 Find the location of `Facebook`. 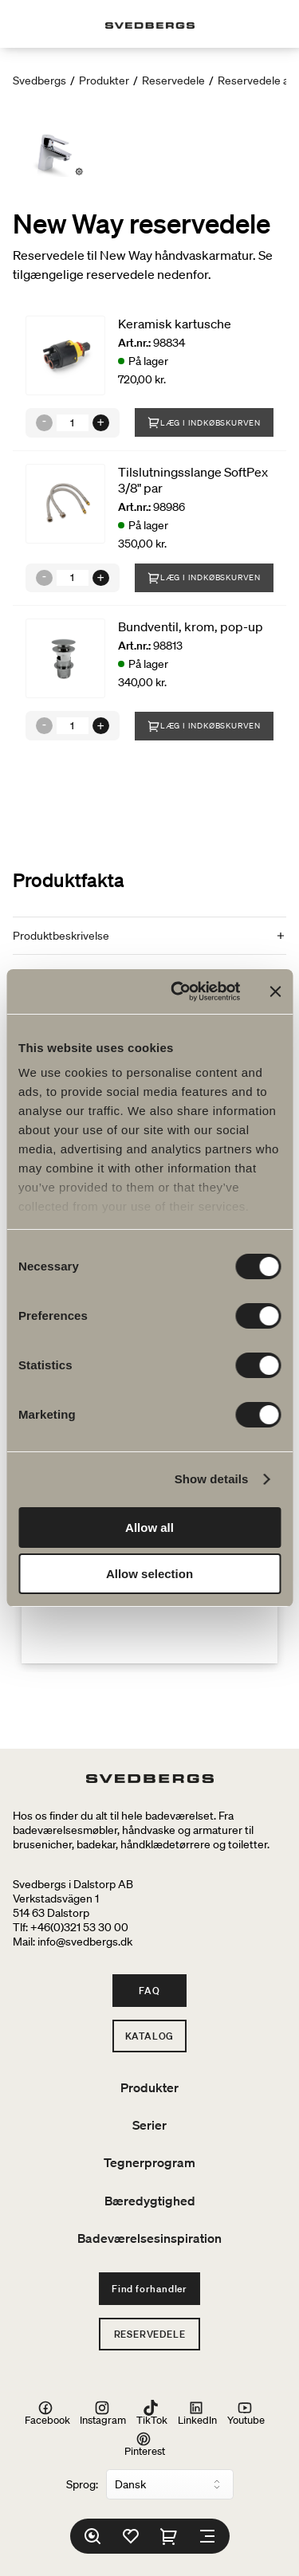

Facebook is located at coordinates (47, 2413).